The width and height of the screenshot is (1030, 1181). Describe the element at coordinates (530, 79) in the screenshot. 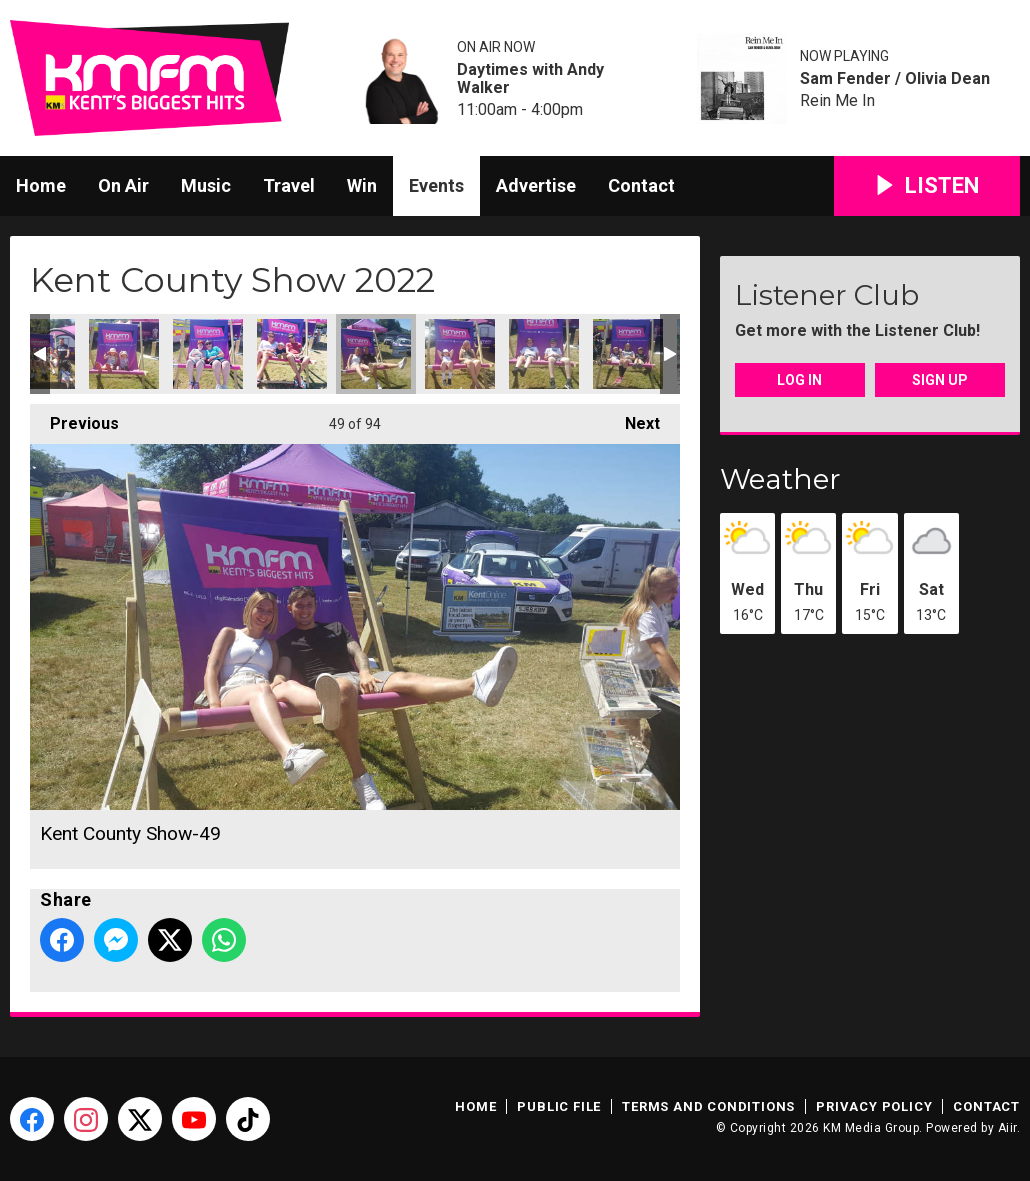

I see `Daytimes with Andy Walker` at that location.